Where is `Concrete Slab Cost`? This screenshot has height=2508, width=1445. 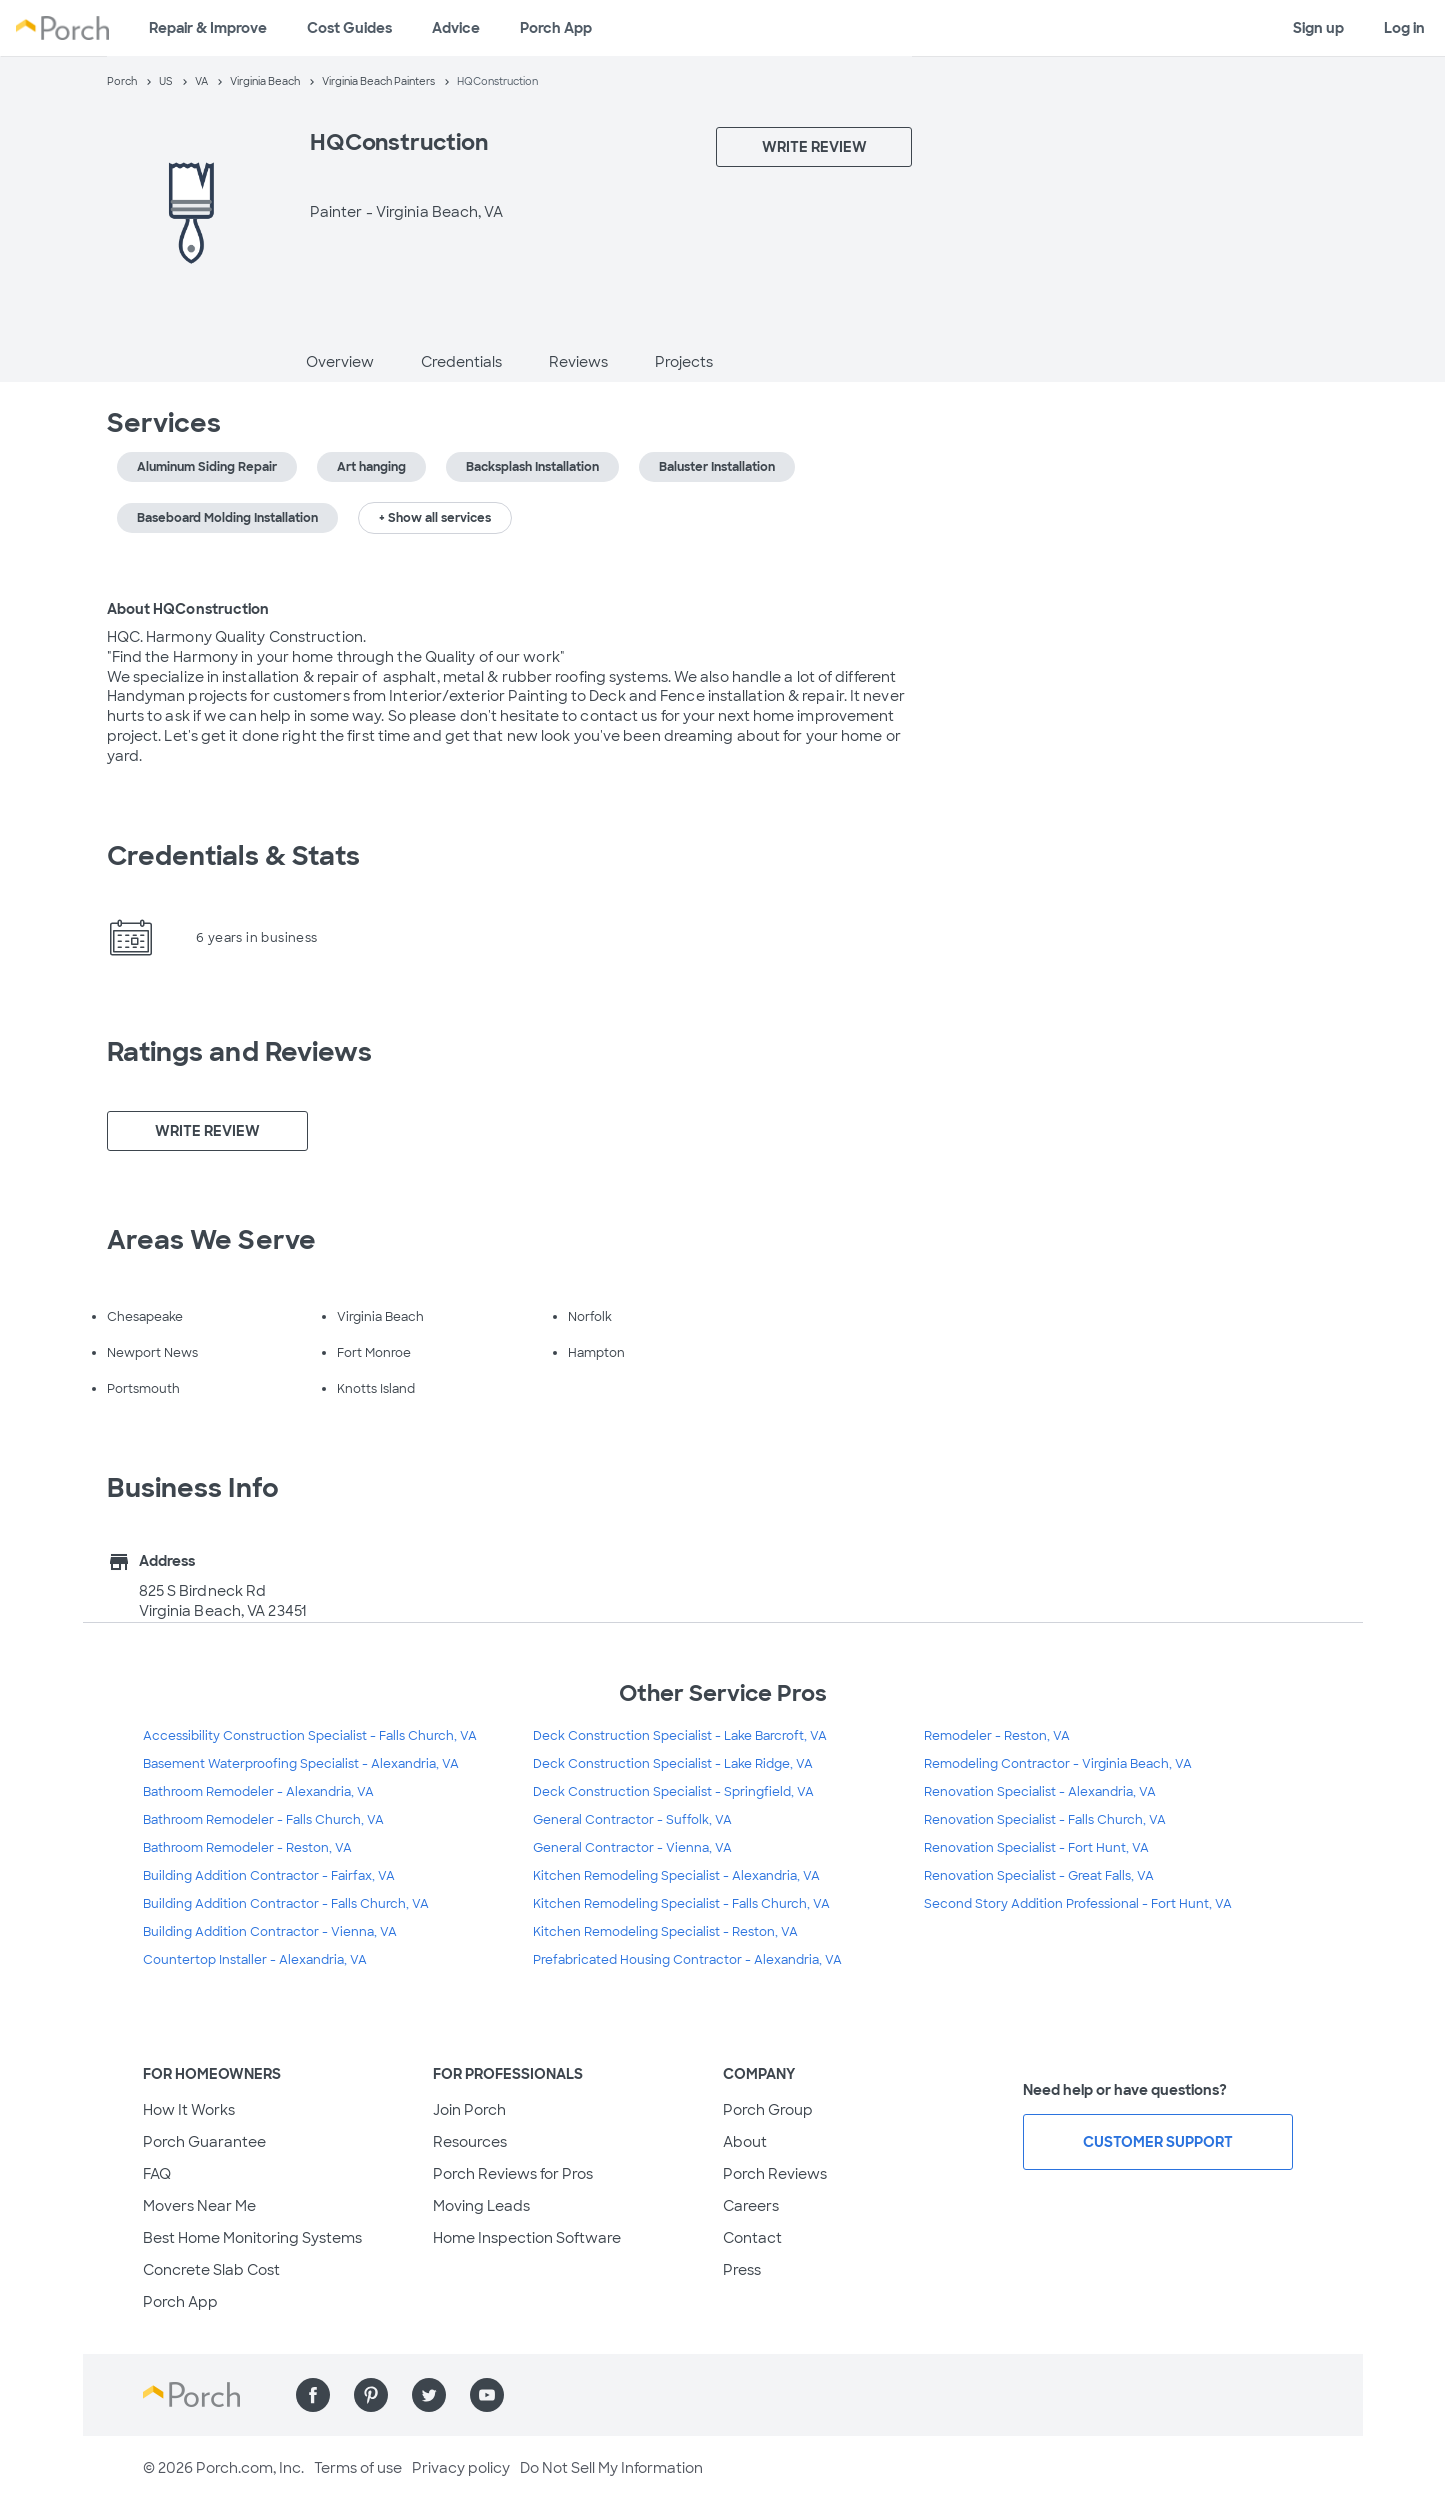 Concrete Slab Cost is located at coordinates (211, 2270).